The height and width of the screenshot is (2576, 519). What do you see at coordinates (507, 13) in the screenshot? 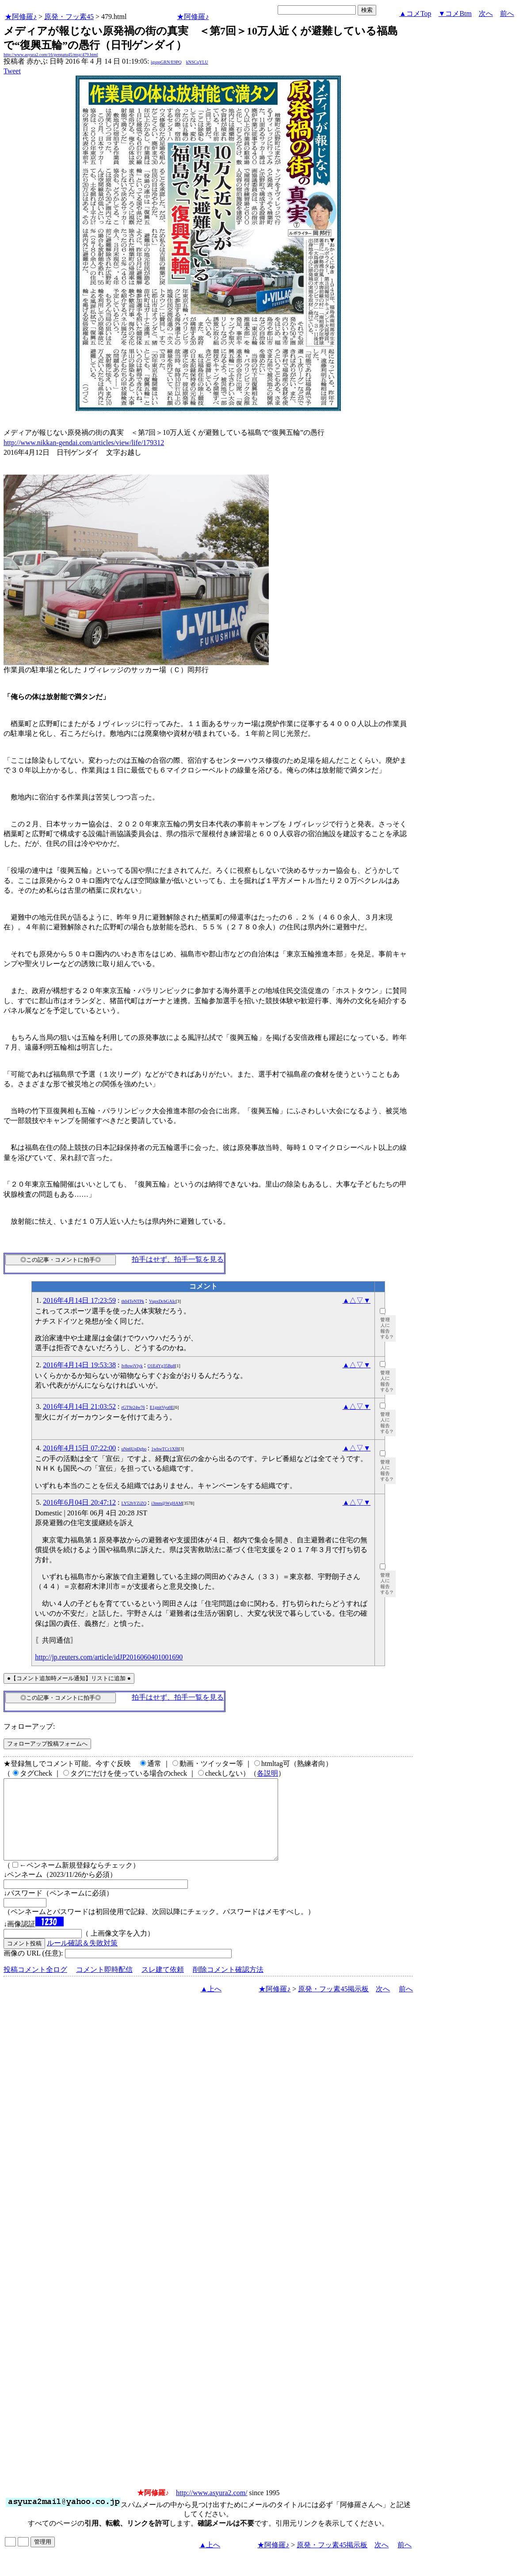
I see `前へ` at bounding box center [507, 13].